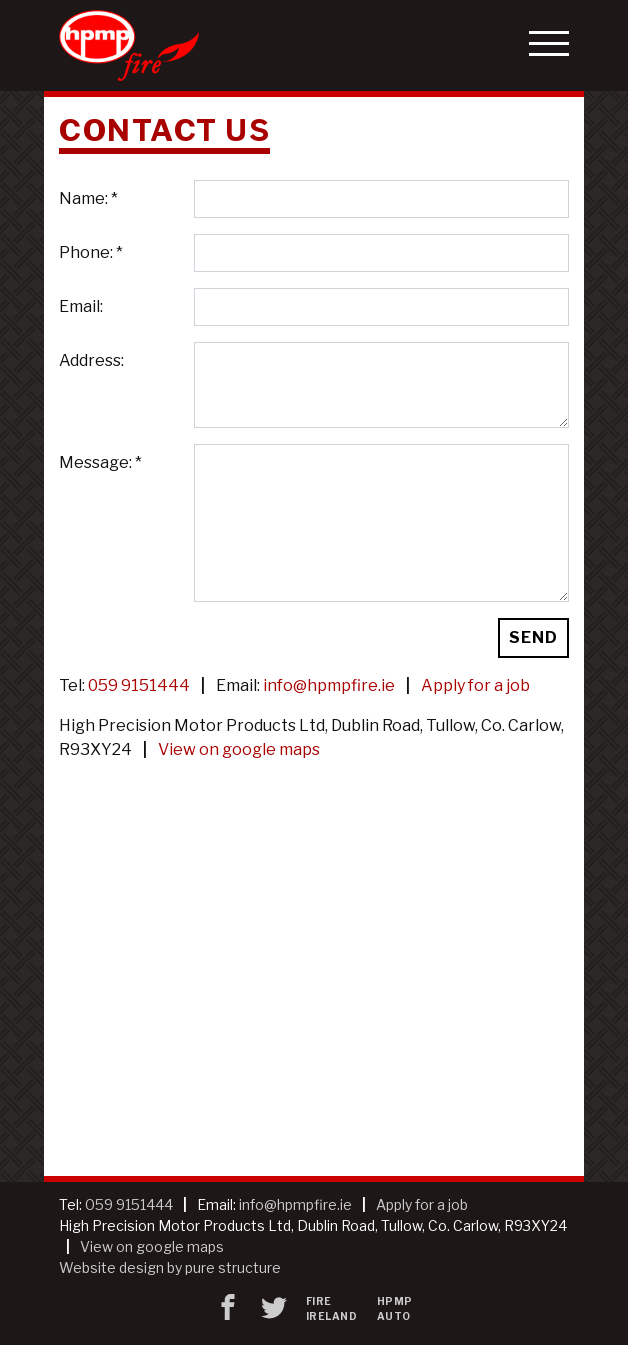 This screenshot has width=628, height=1345. I want to click on 059 9151444, so click(139, 685).